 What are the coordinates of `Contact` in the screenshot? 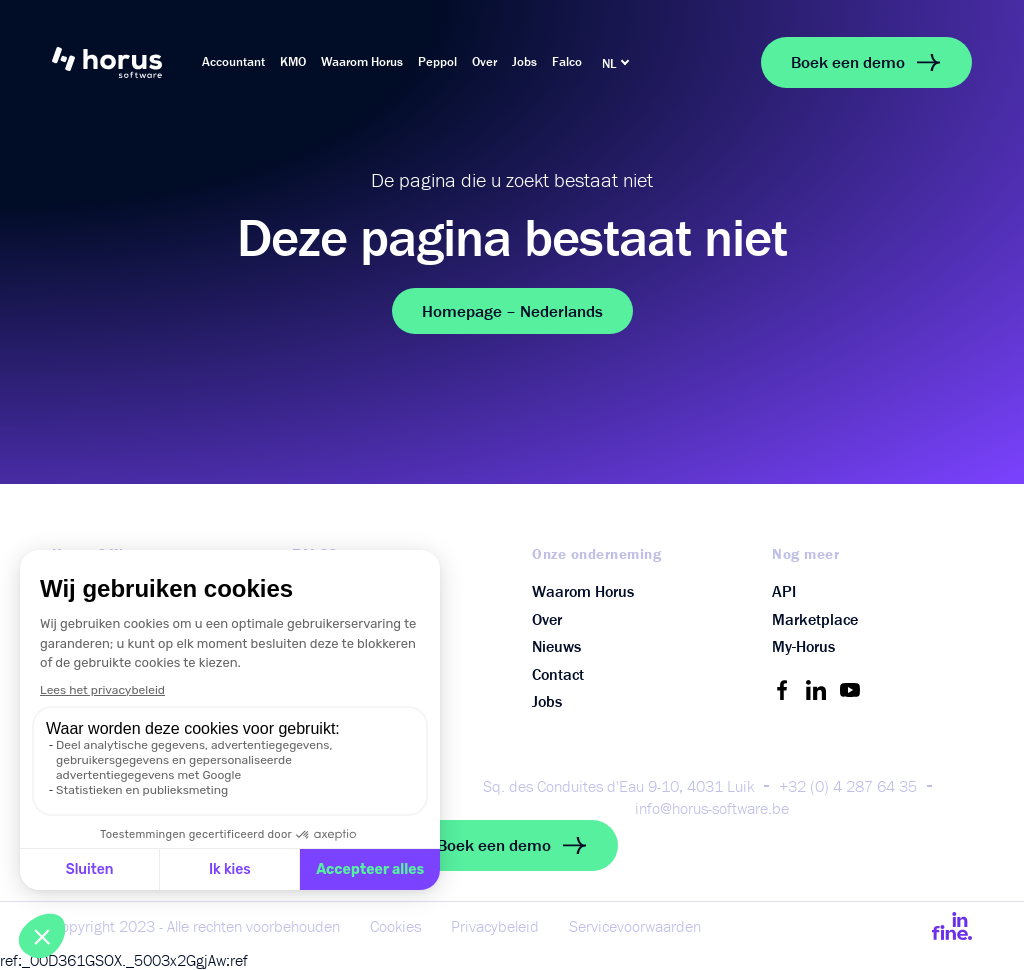 It's located at (558, 674).